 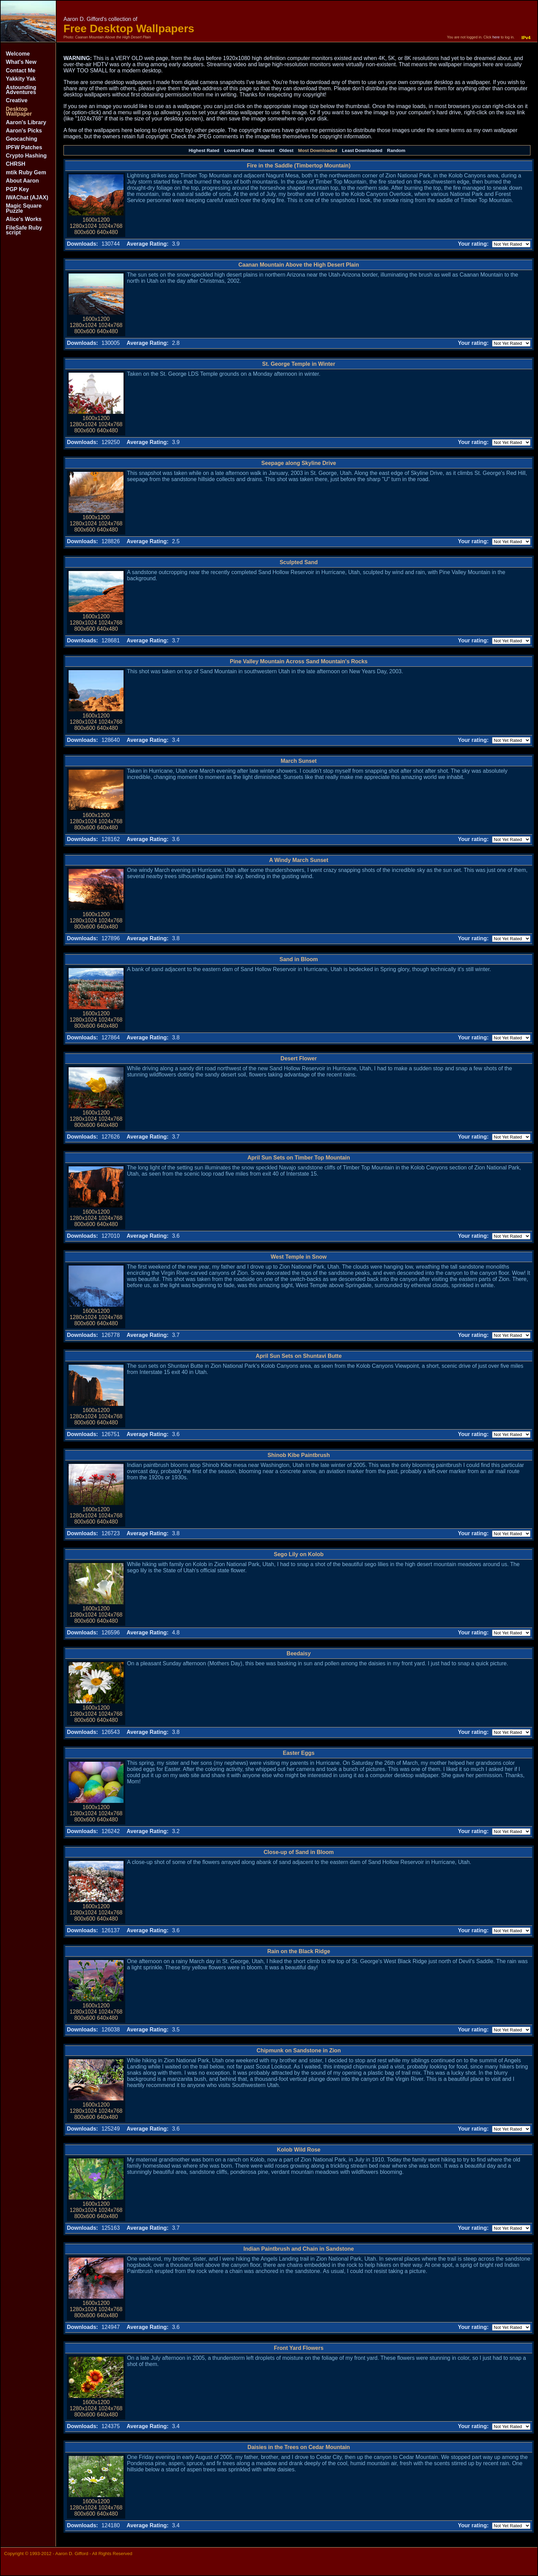 I want to click on Indian Paintbrush and Chain in Sandstone, so click(x=299, y=2249).